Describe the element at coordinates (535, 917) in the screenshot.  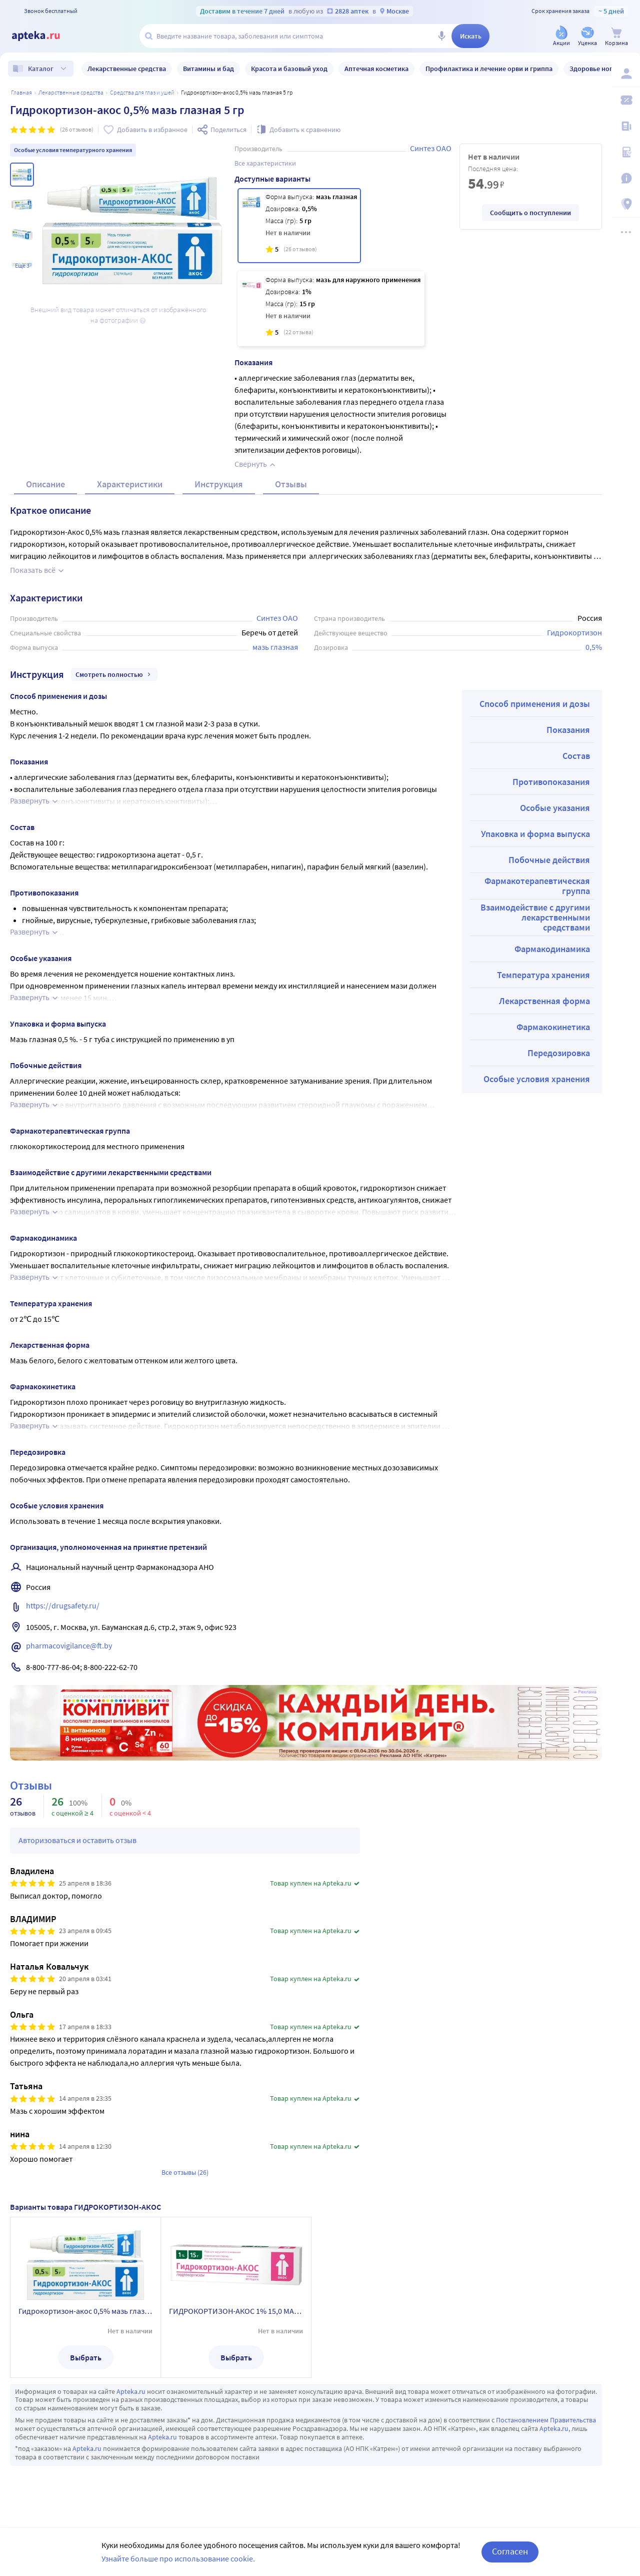
I see `Взаимодействие с другими лекарственными средствами` at that location.